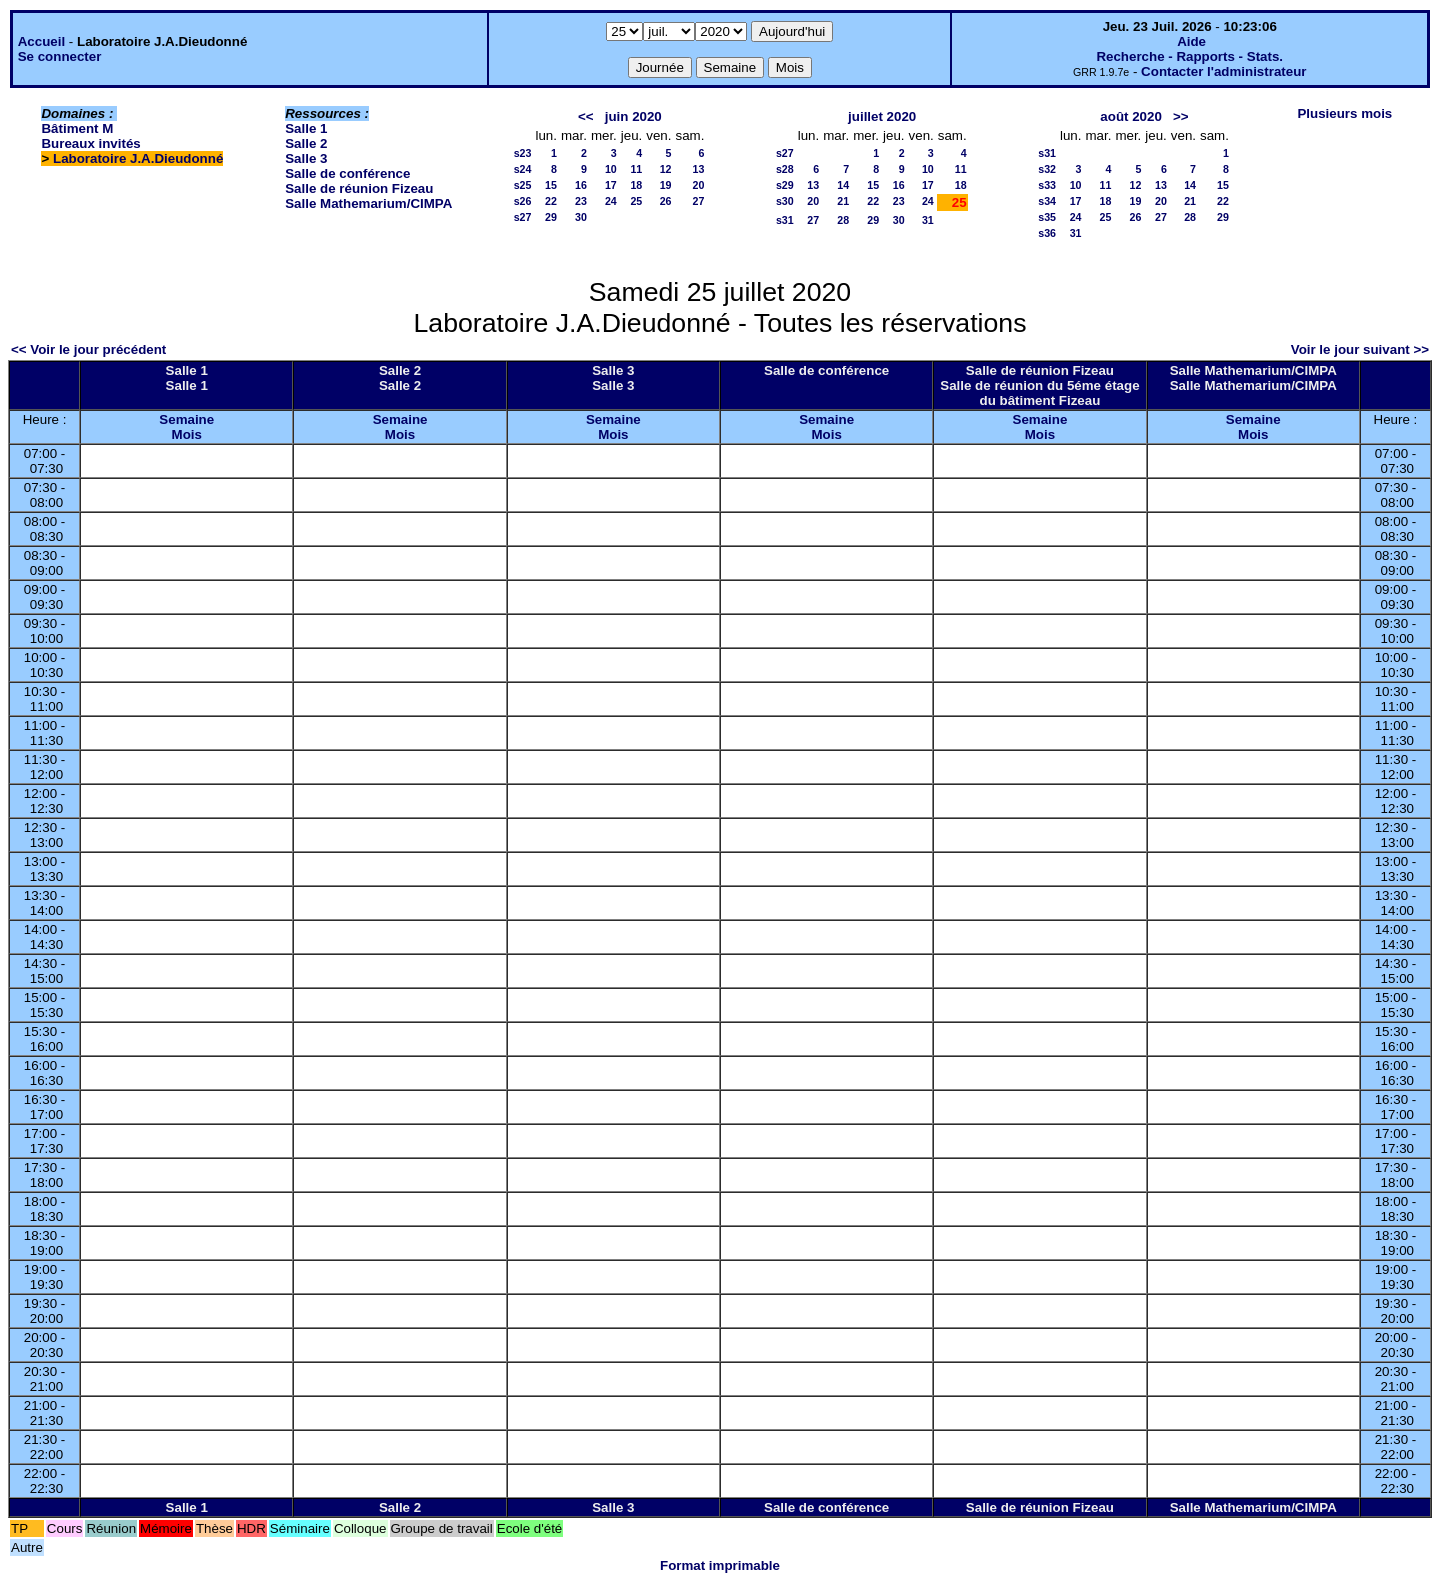 The width and height of the screenshot is (1440, 1581). Describe the element at coordinates (785, 201) in the screenshot. I see `s30` at that location.